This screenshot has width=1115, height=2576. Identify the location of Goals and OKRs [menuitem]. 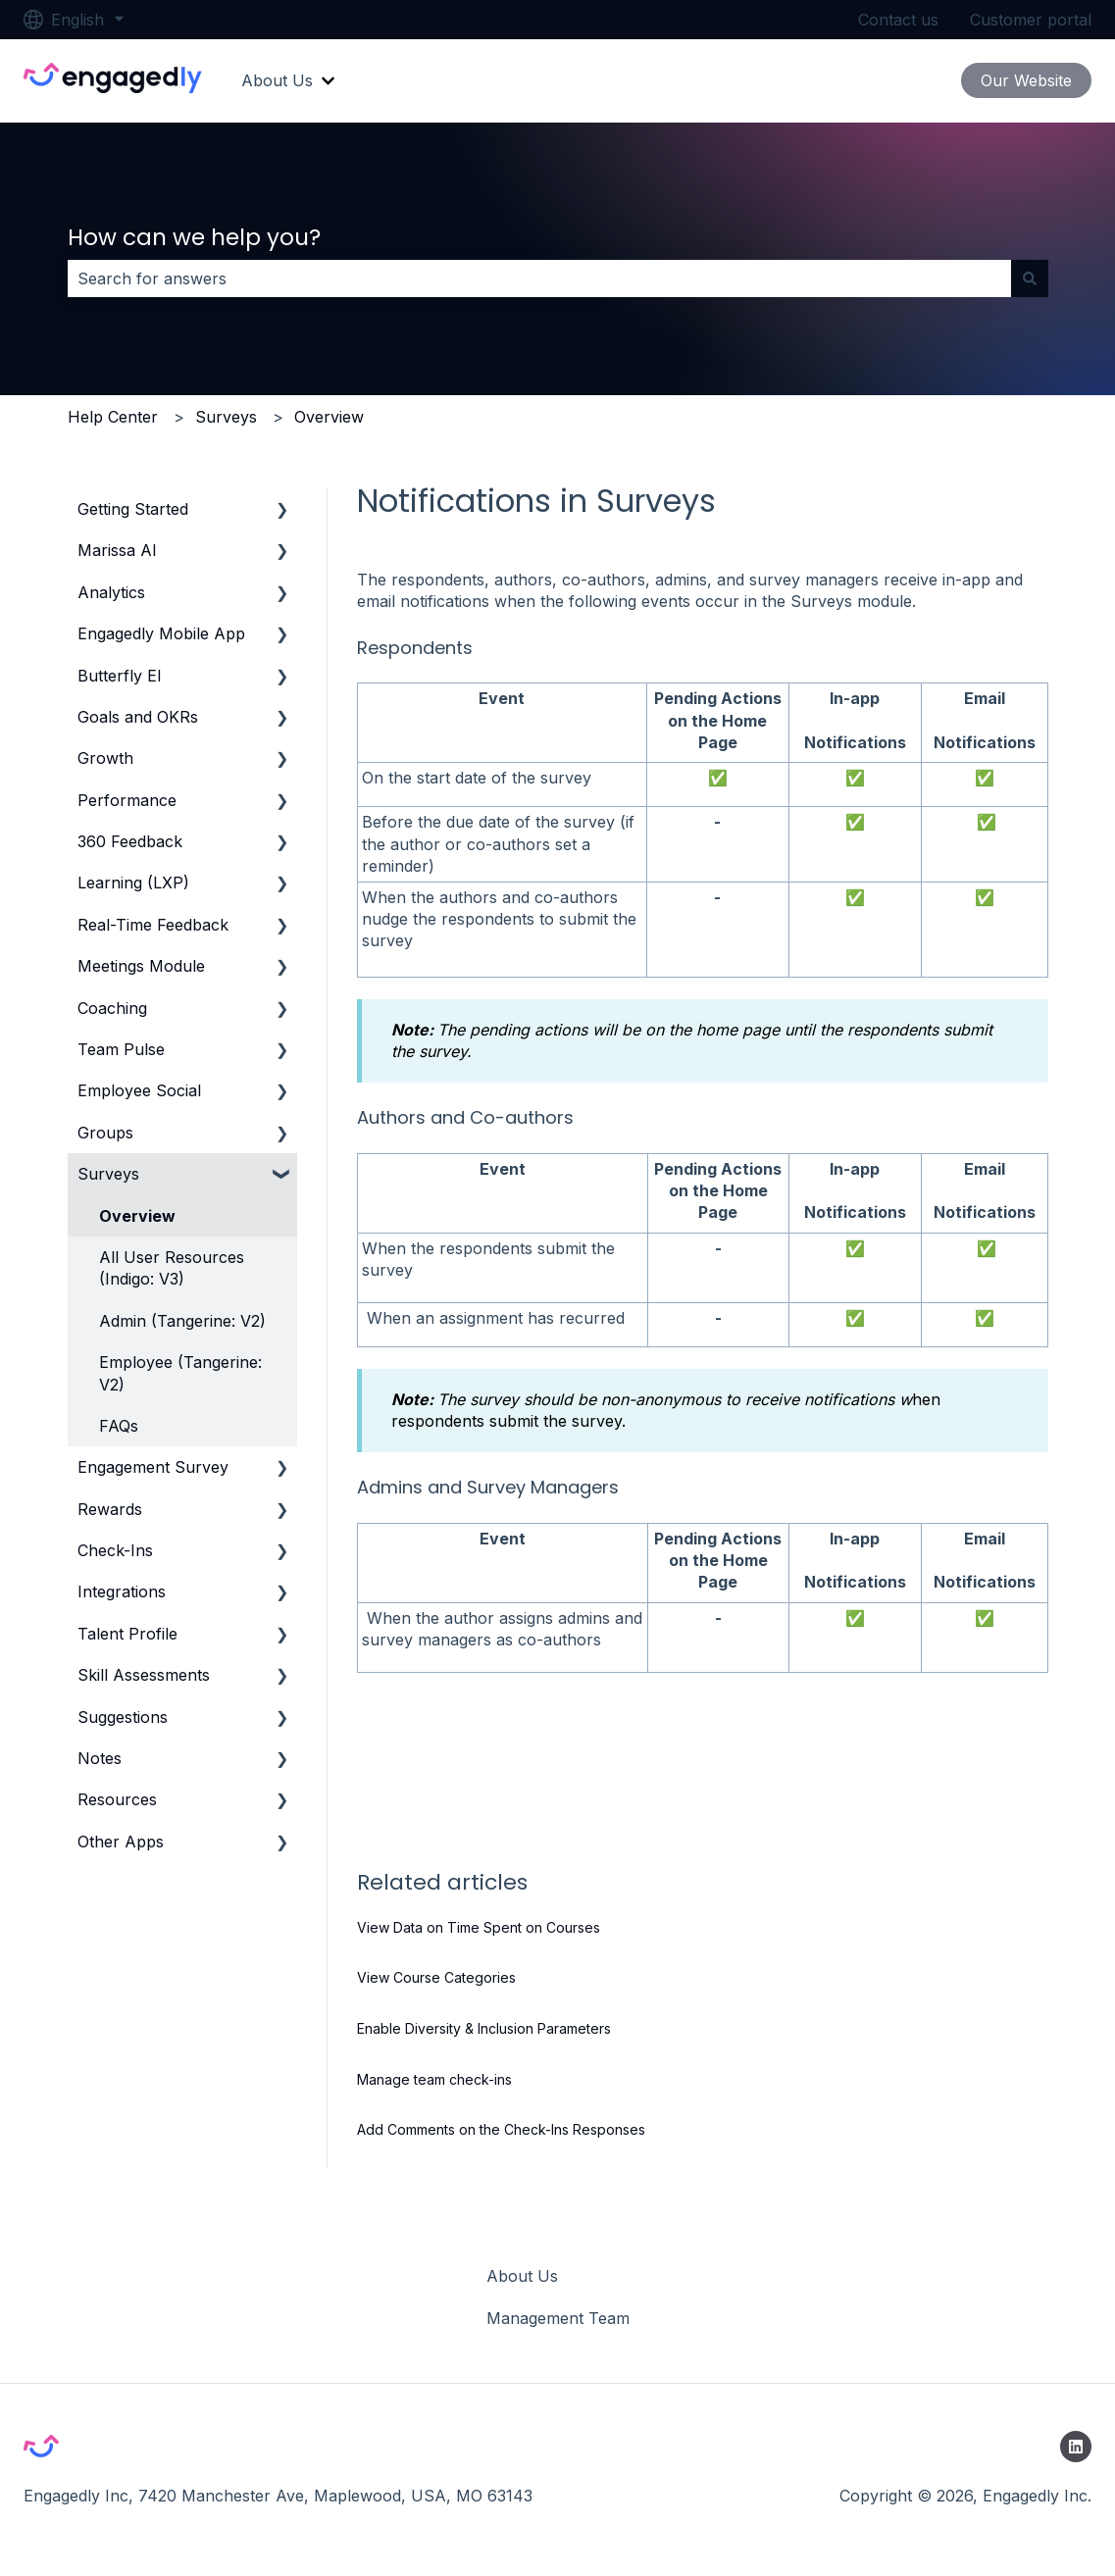
(137, 717).